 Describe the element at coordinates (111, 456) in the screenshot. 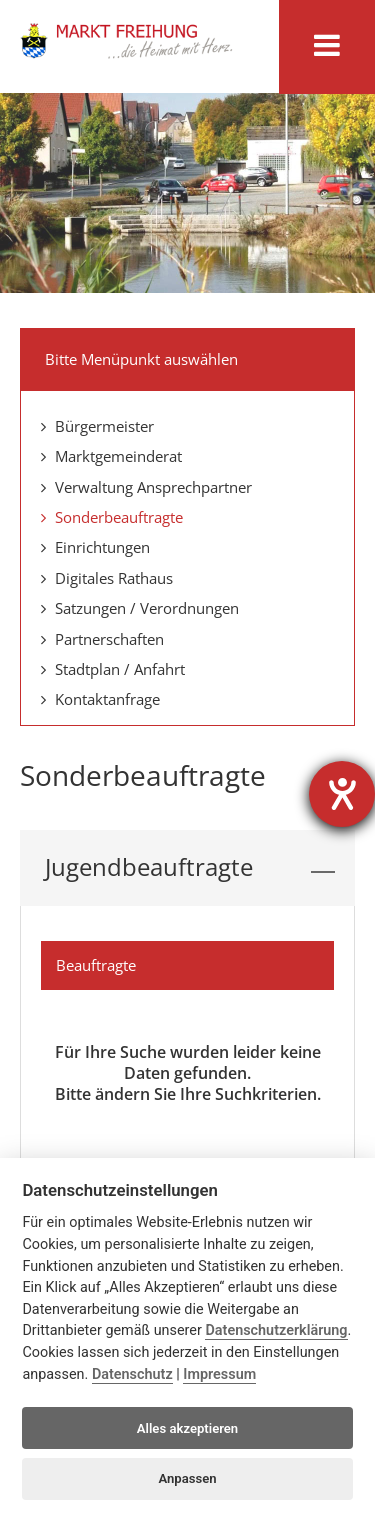

I see `Marktgemeinderat` at that location.